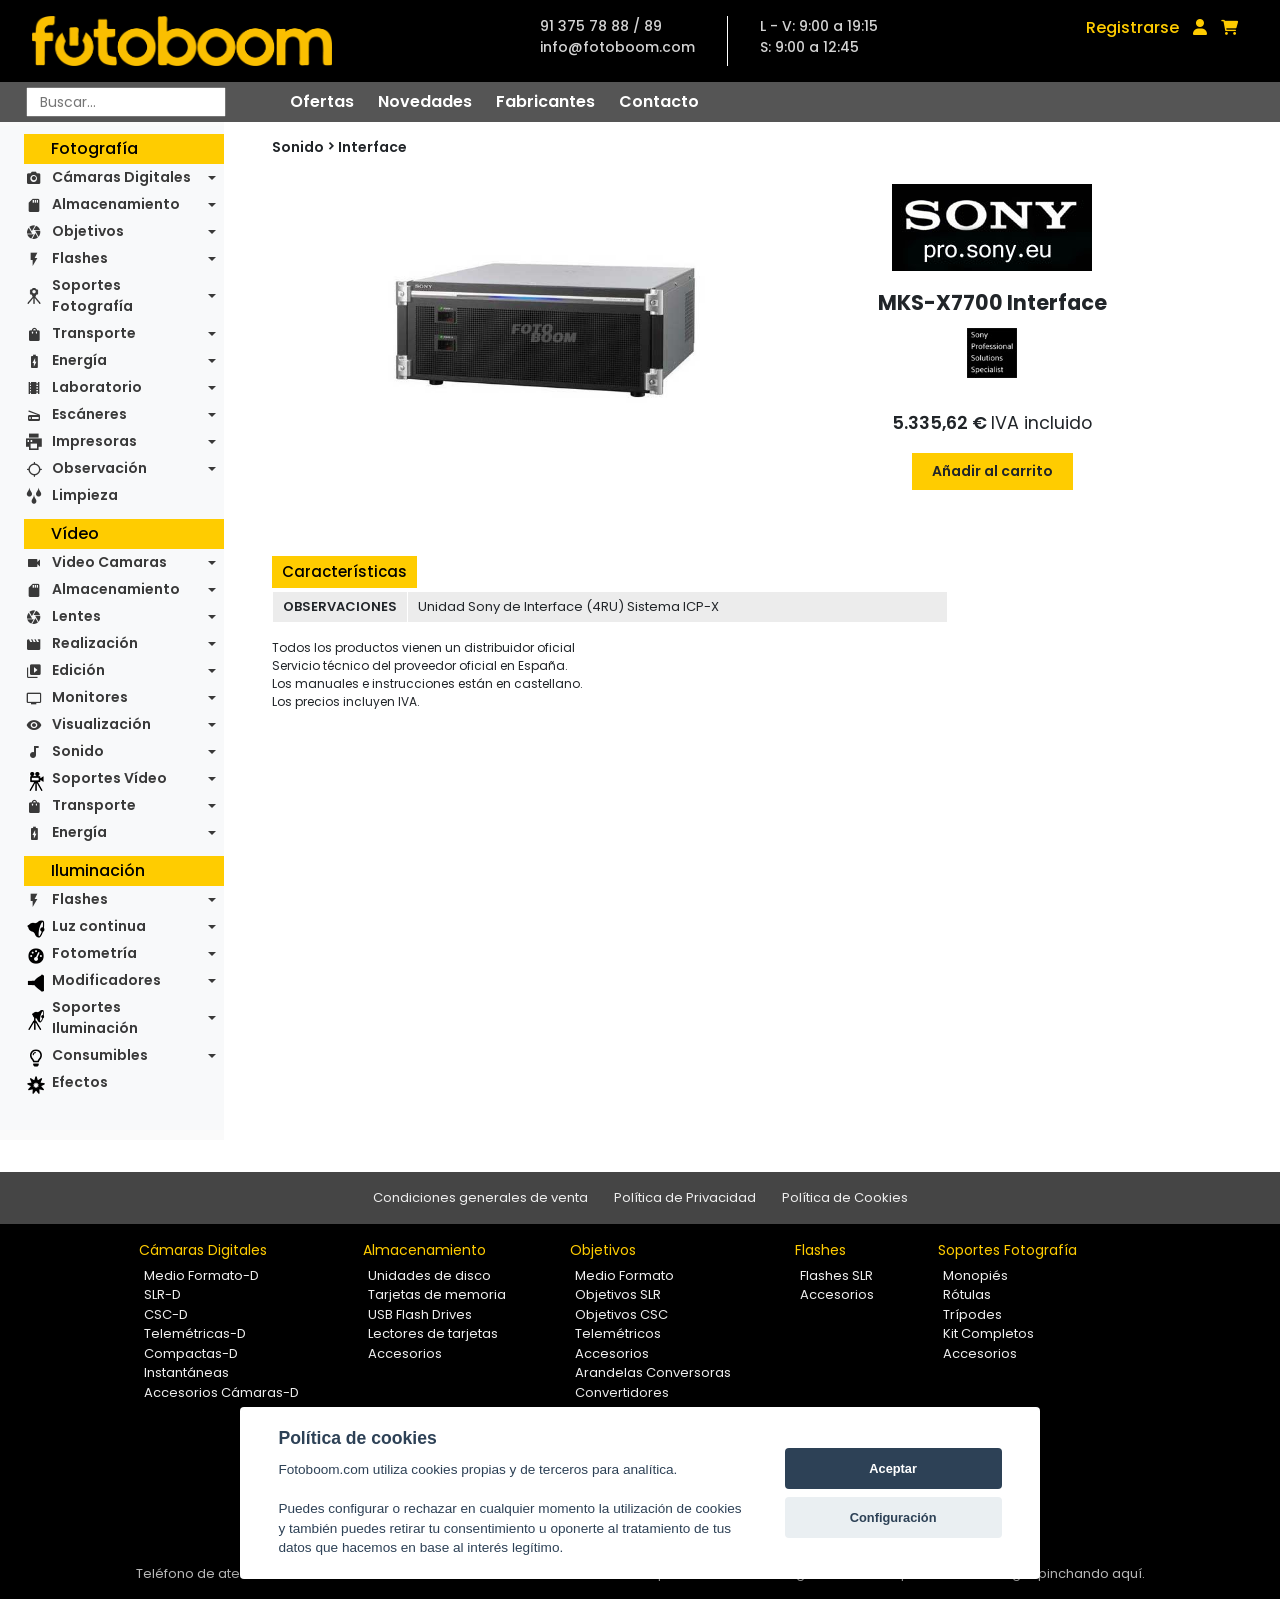  What do you see at coordinates (95, 643) in the screenshot?
I see `Realización` at bounding box center [95, 643].